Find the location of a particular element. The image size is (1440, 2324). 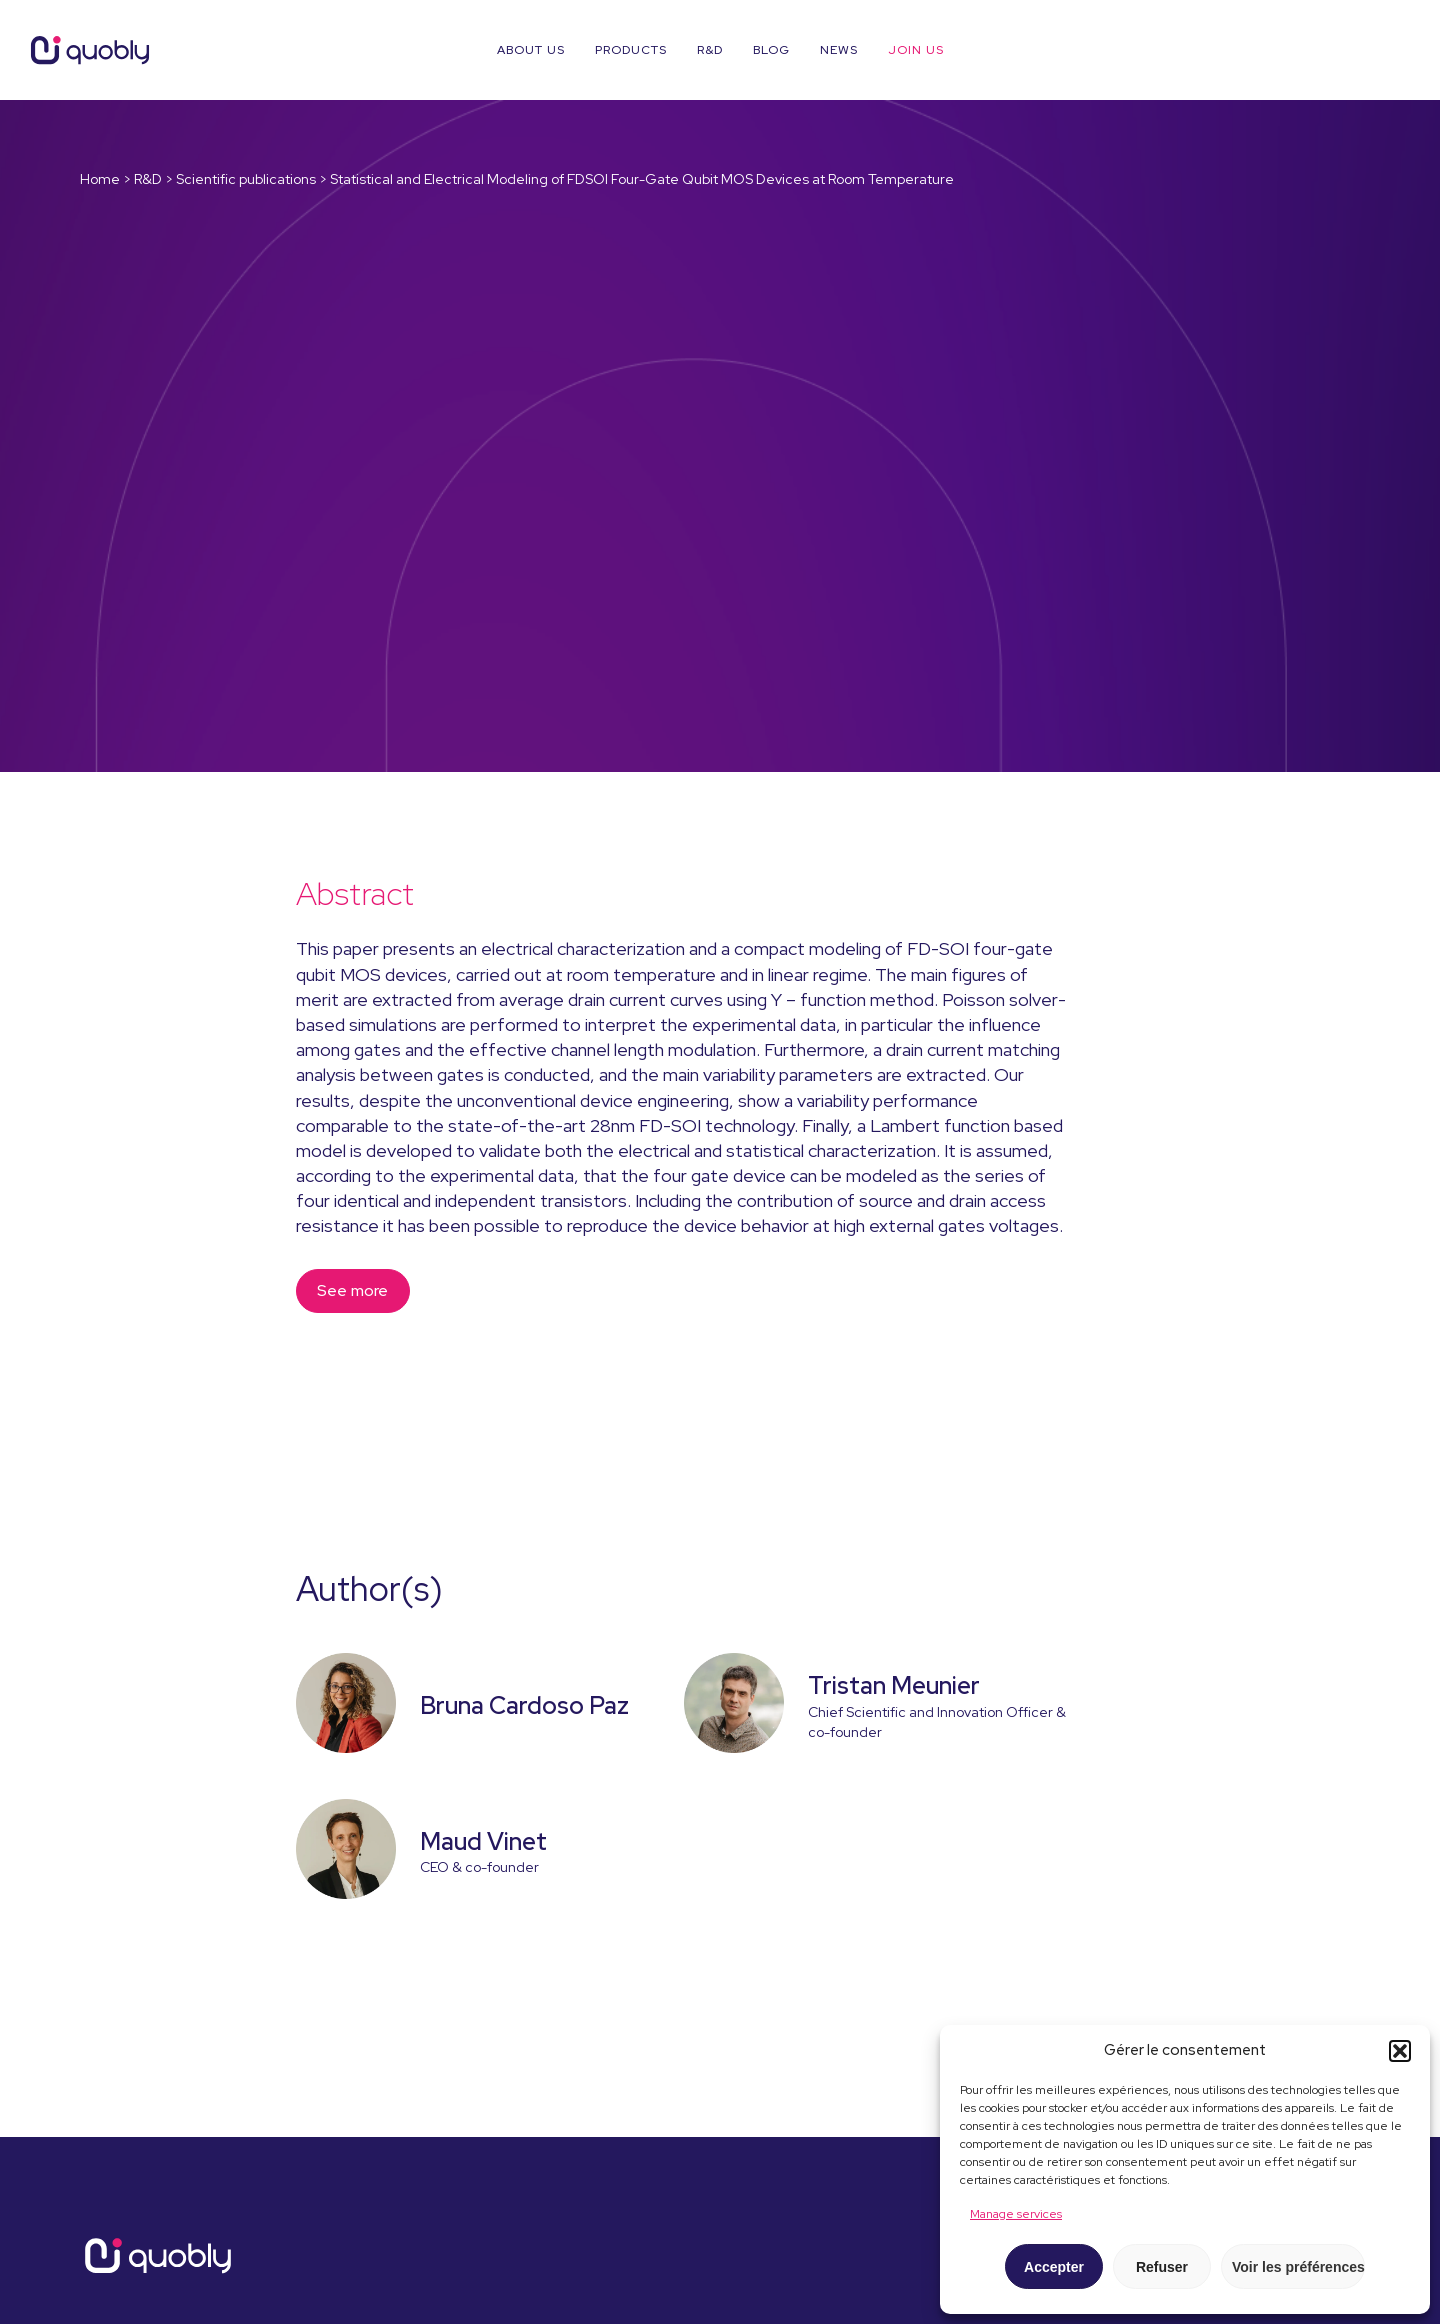

About us is located at coordinates (531, 50).